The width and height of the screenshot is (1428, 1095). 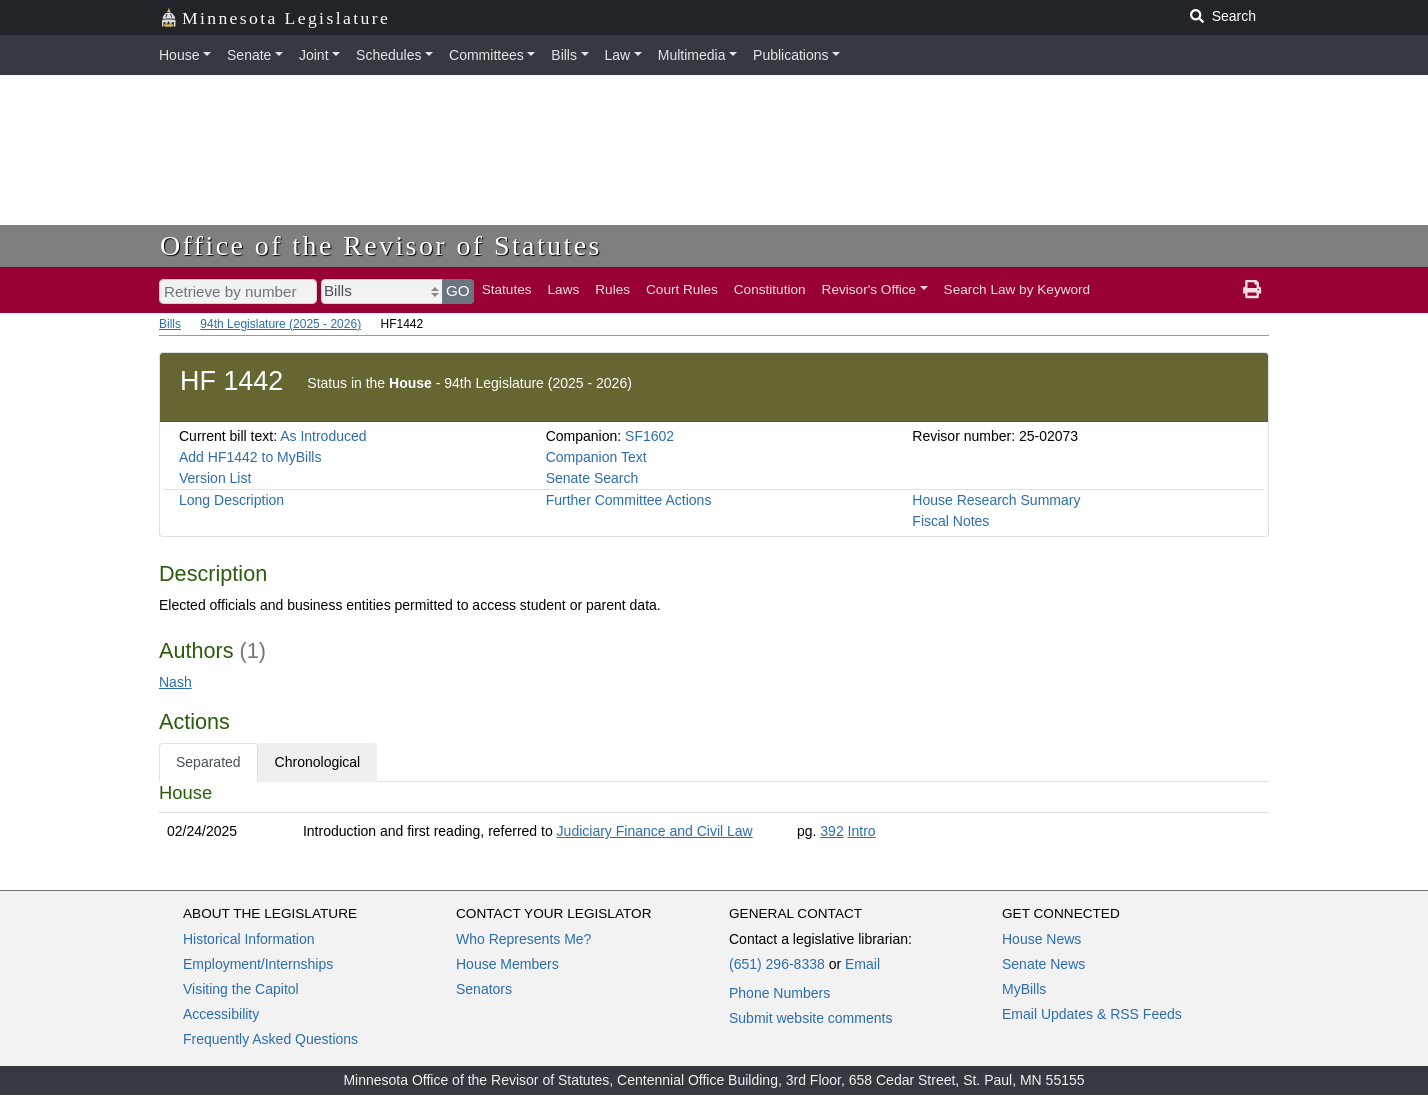 What do you see at coordinates (1017, 289) in the screenshot?
I see `Search Law by Keyword` at bounding box center [1017, 289].